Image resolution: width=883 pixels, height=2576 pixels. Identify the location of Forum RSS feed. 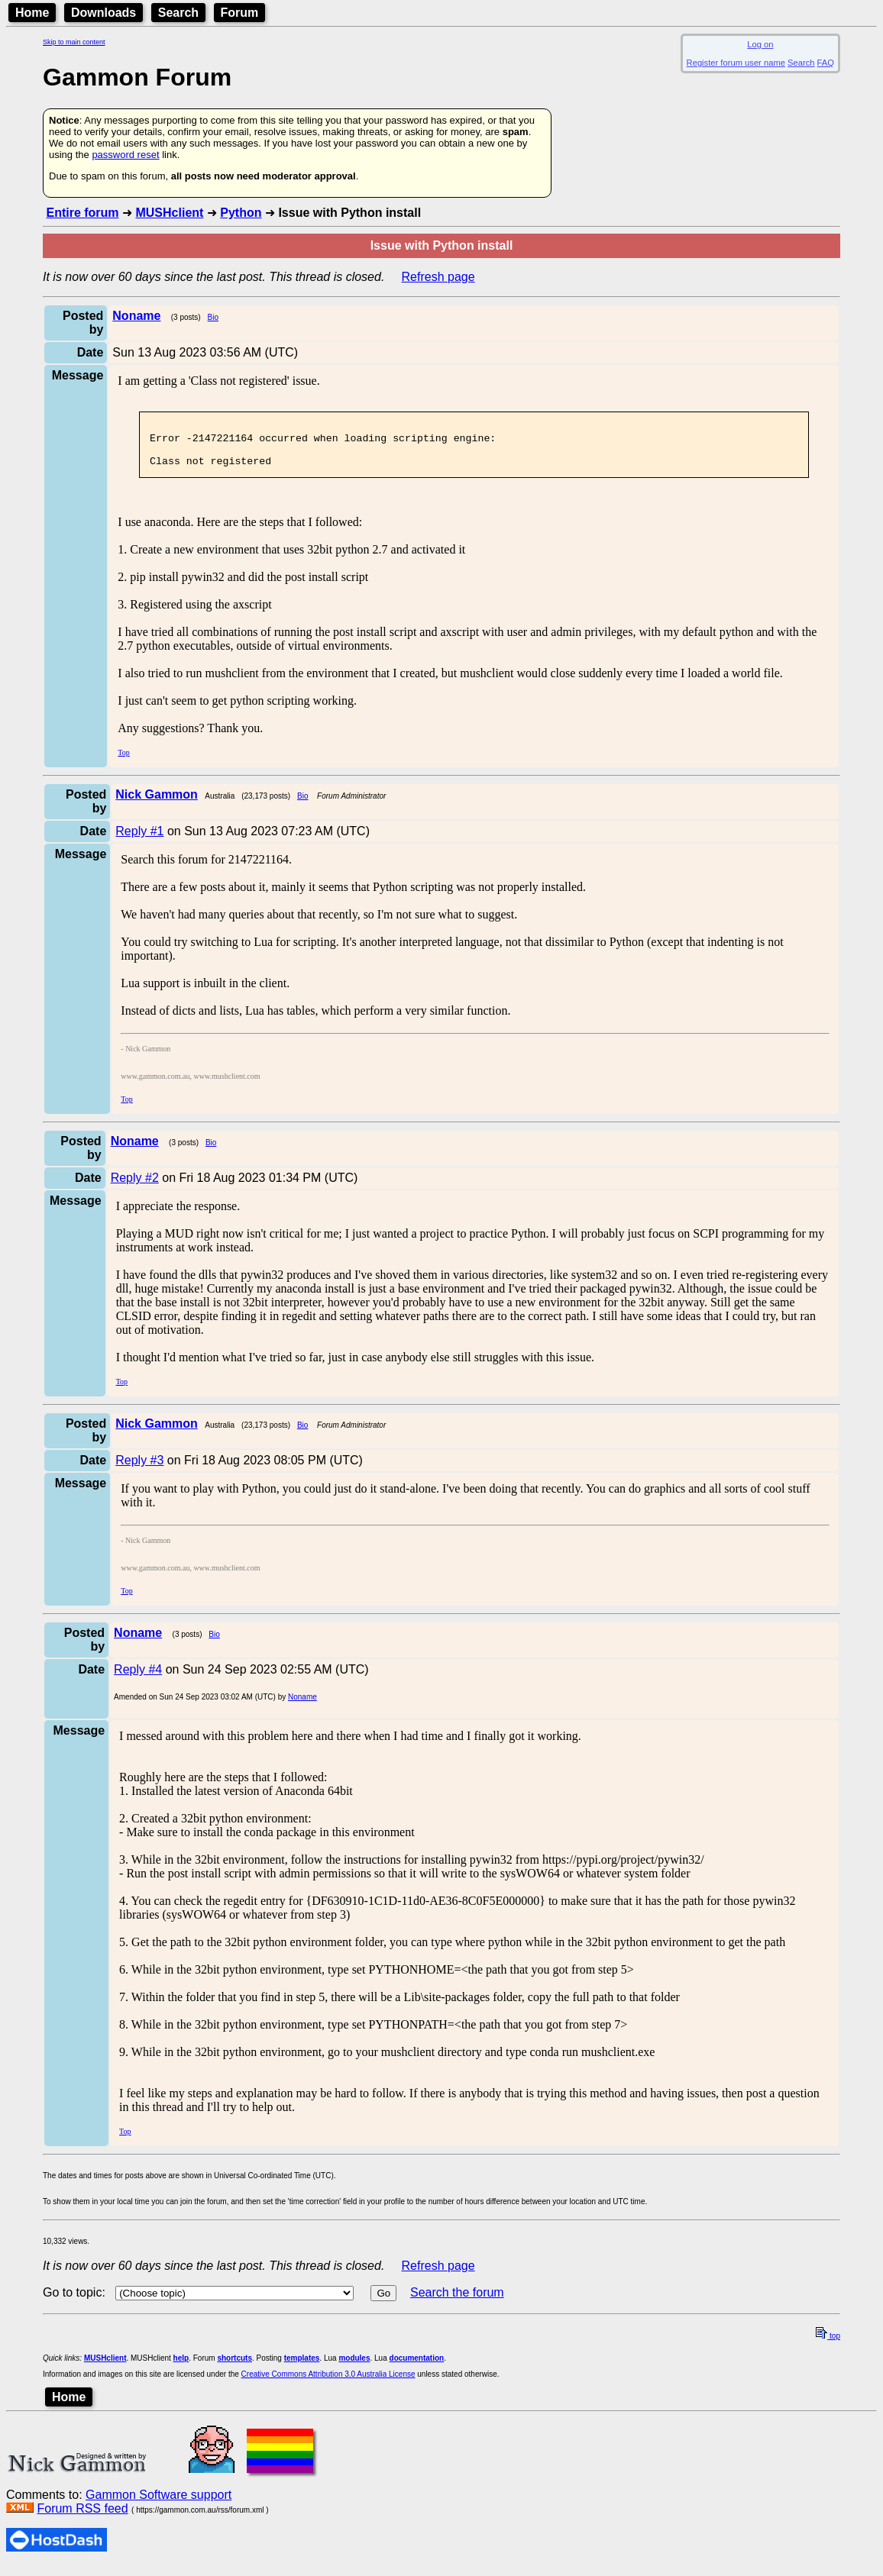
(82, 2517).